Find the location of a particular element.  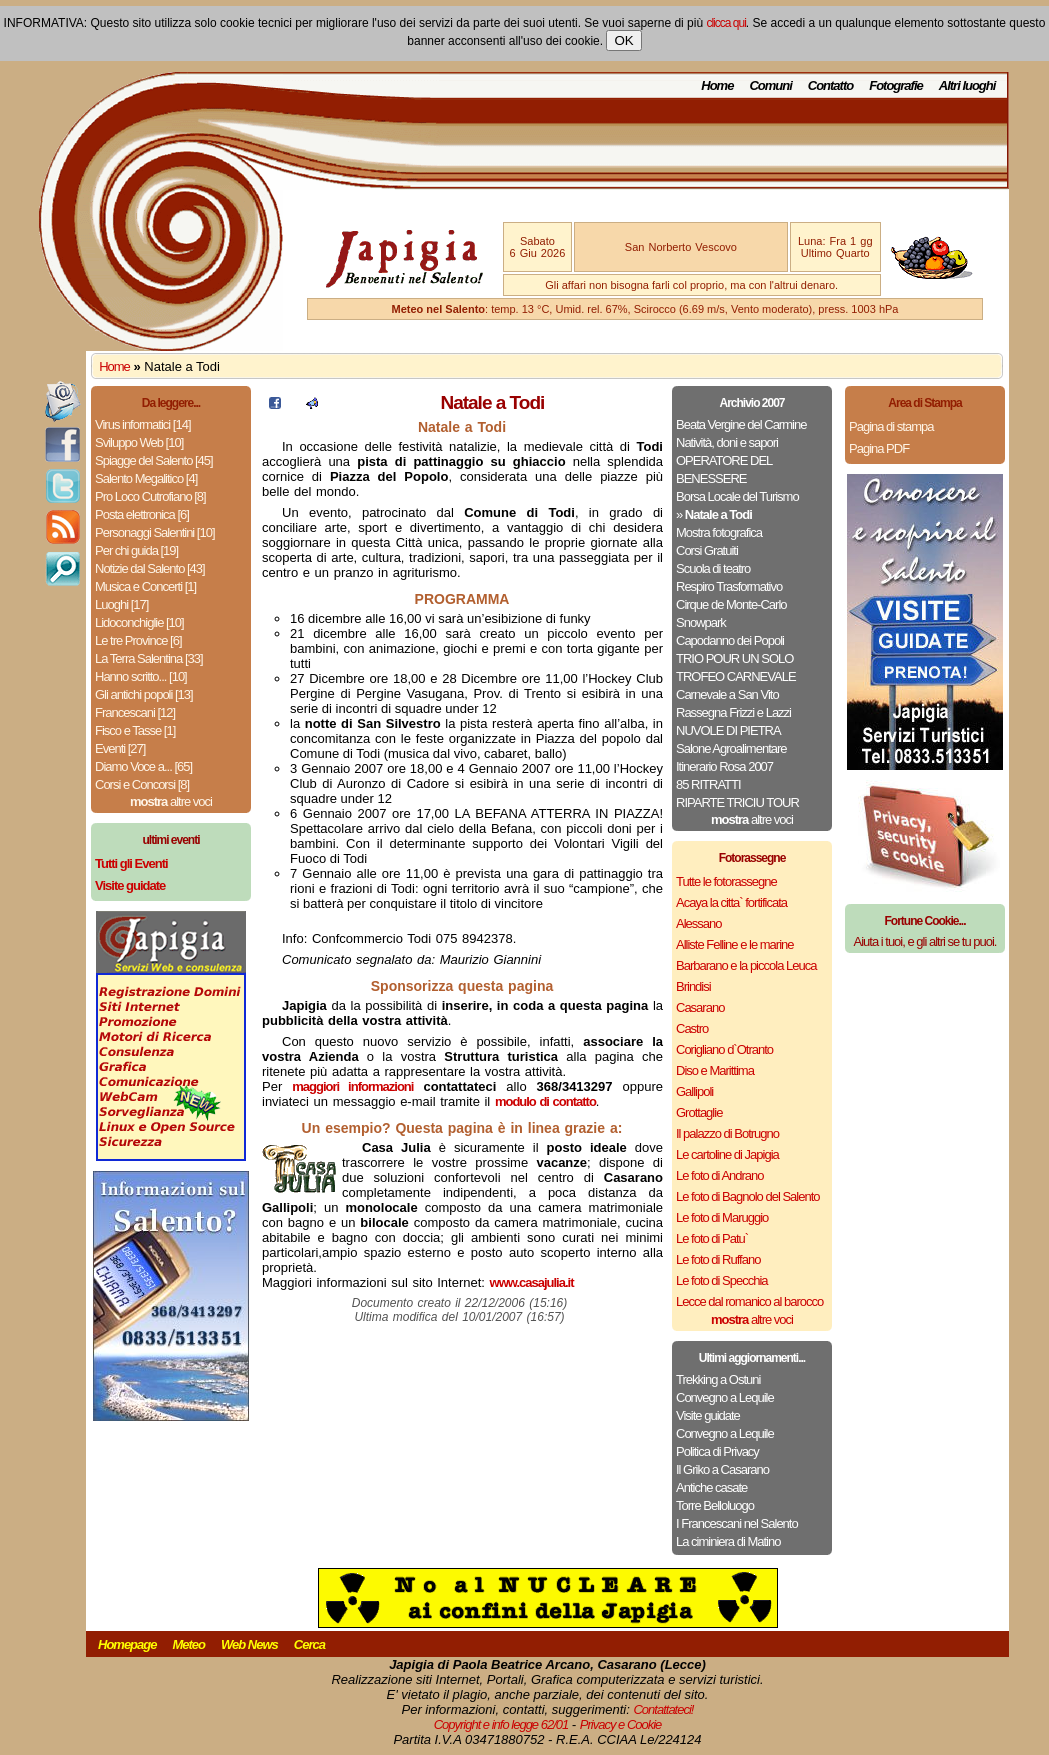

Le foto di Specchia is located at coordinates (722, 1280).